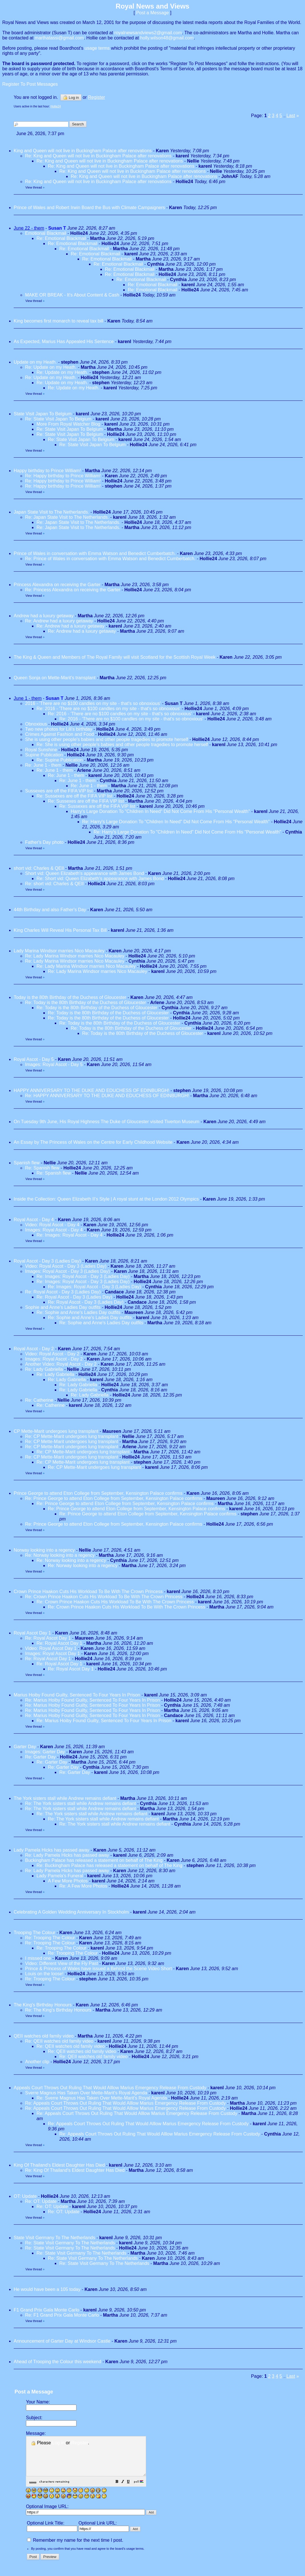  Describe the element at coordinates (59, 37) in the screenshot. I see `marthatassi@gmail.com` at that location.